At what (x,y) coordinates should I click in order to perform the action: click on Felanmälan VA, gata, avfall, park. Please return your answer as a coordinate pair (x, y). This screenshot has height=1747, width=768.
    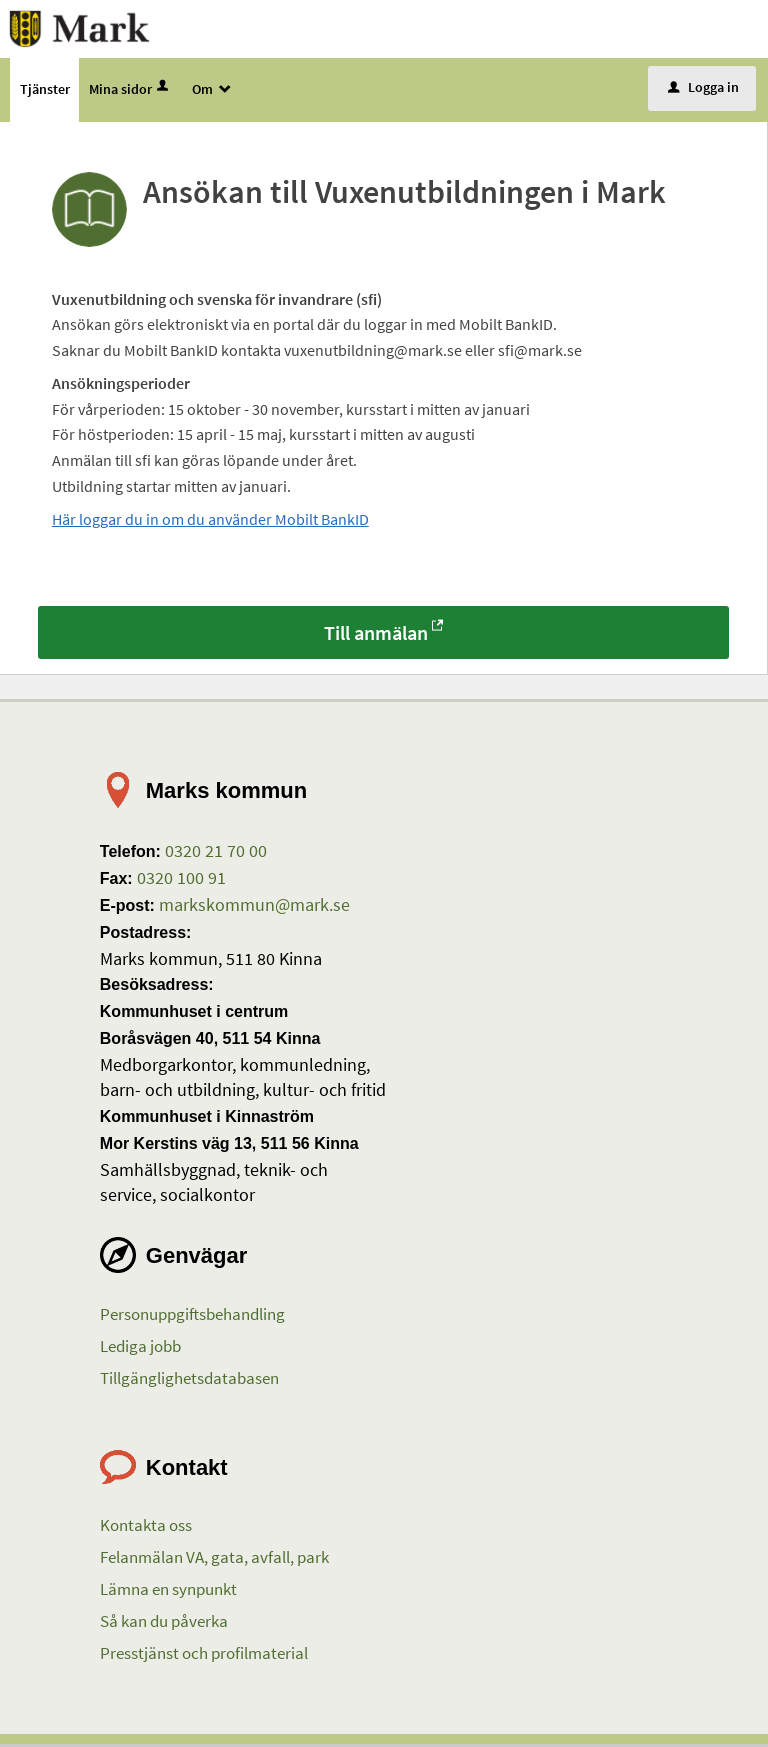
    Looking at the image, I should click on (214, 1560).